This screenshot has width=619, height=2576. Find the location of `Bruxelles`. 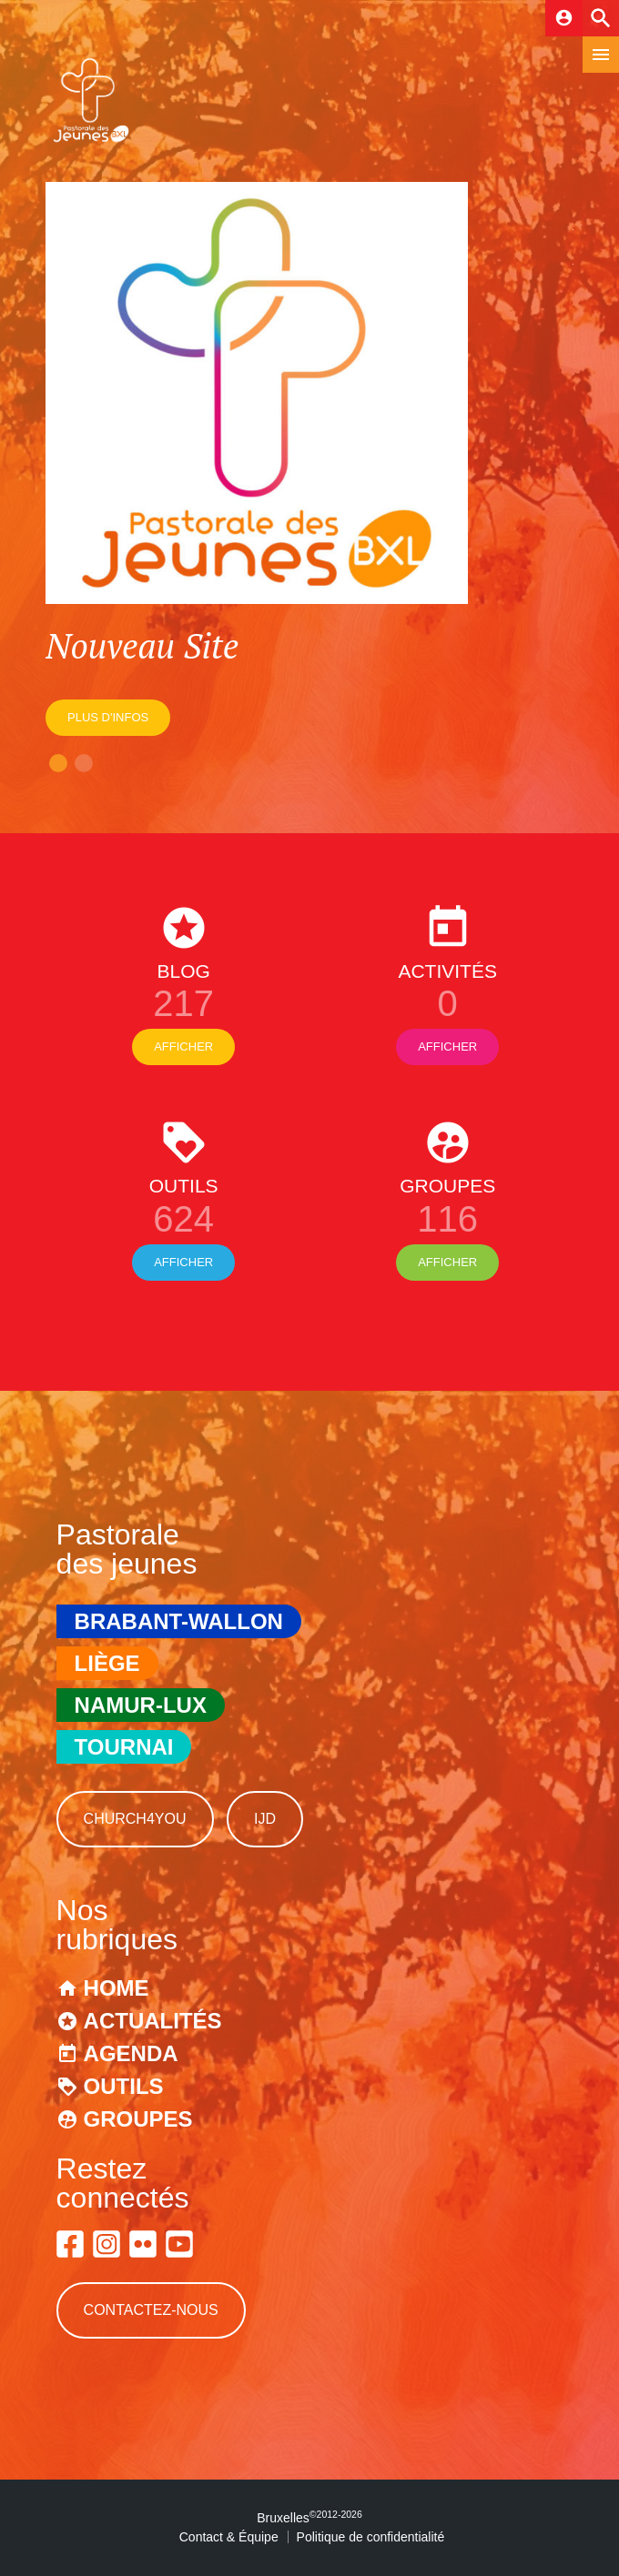

Bruxelles is located at coordinates (309, 2518).